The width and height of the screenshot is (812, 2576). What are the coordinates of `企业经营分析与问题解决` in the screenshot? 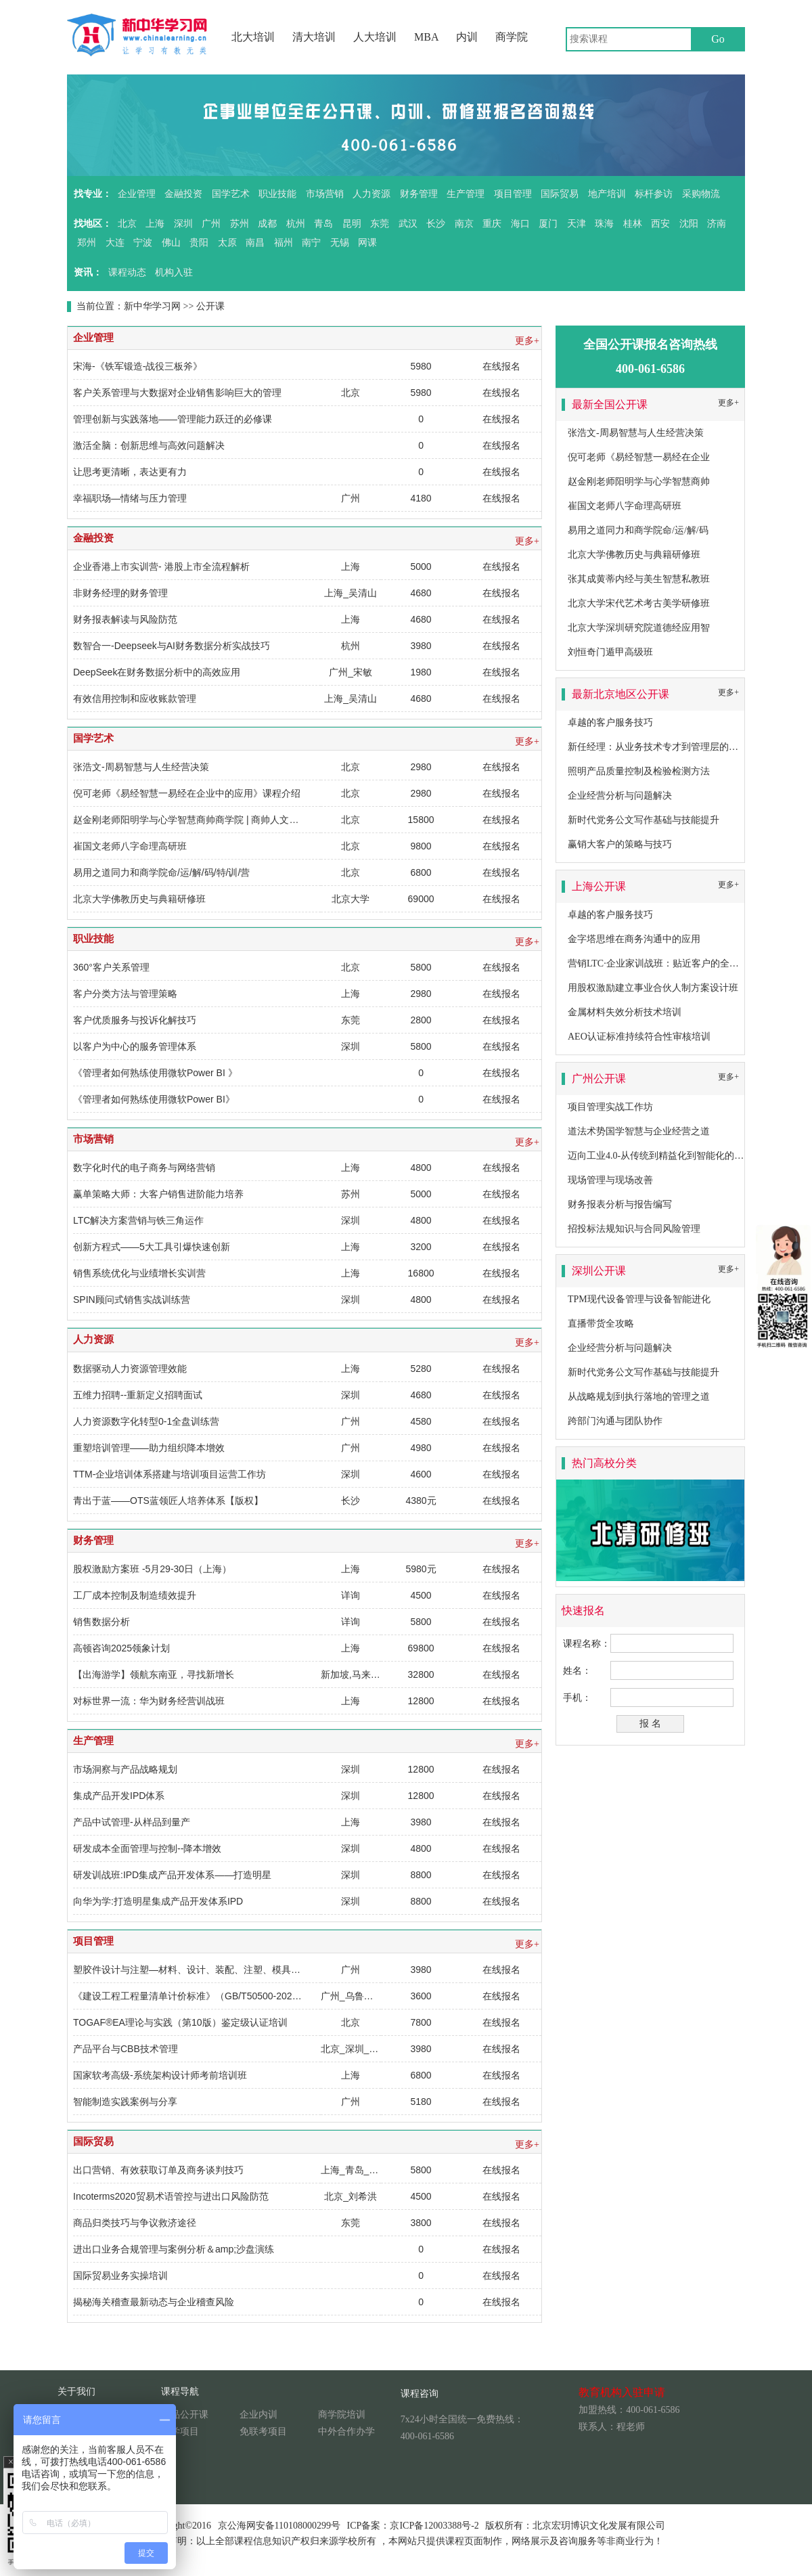 It's located at (620, 796).